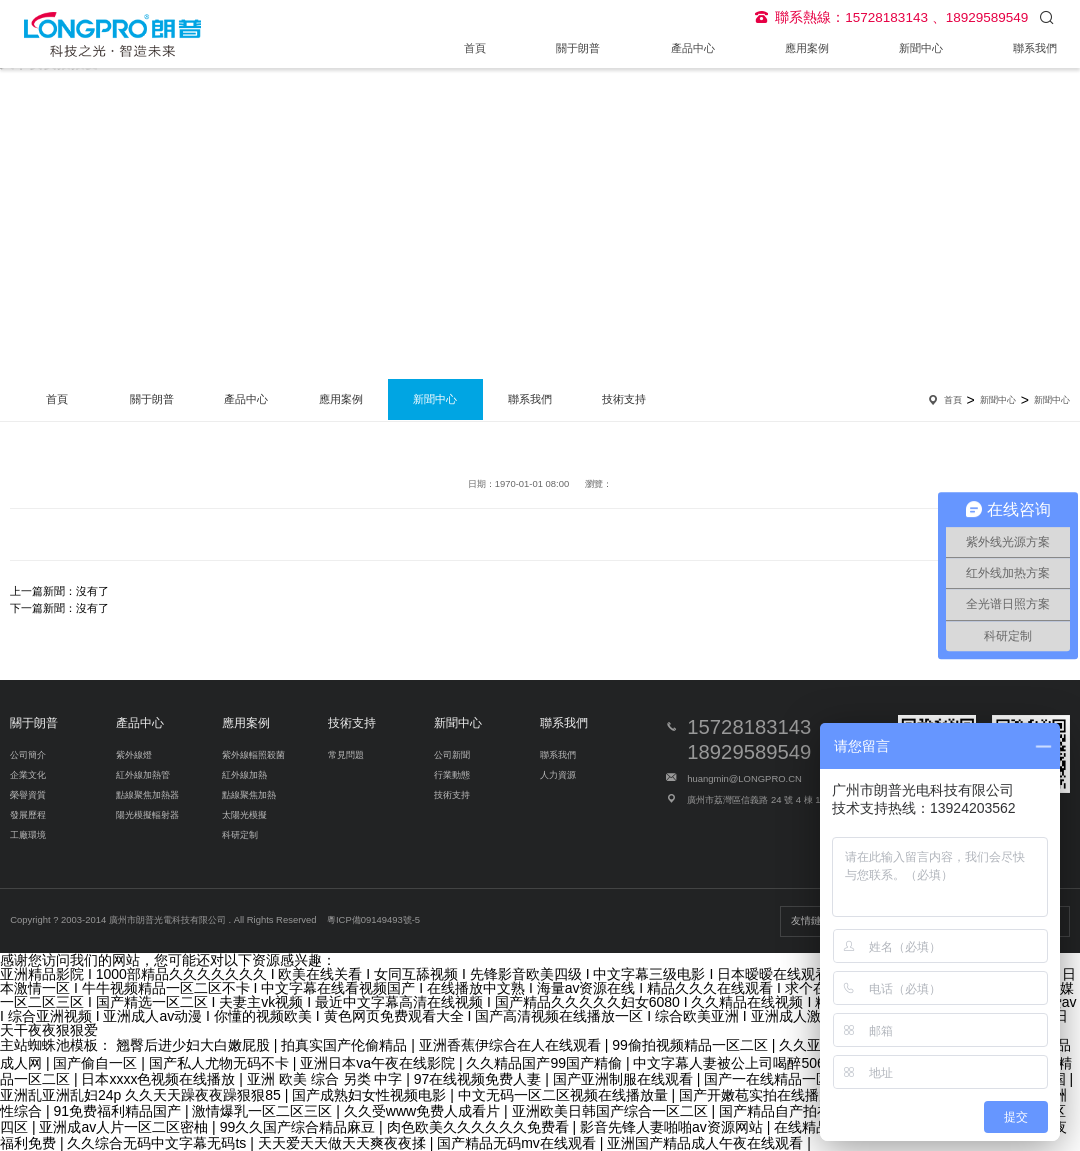 Image resolution: width=1080 pixels, height=1151 pixels. I want to click on 亚洲 欧美 综合 另类 中字, so click(326, 1079).